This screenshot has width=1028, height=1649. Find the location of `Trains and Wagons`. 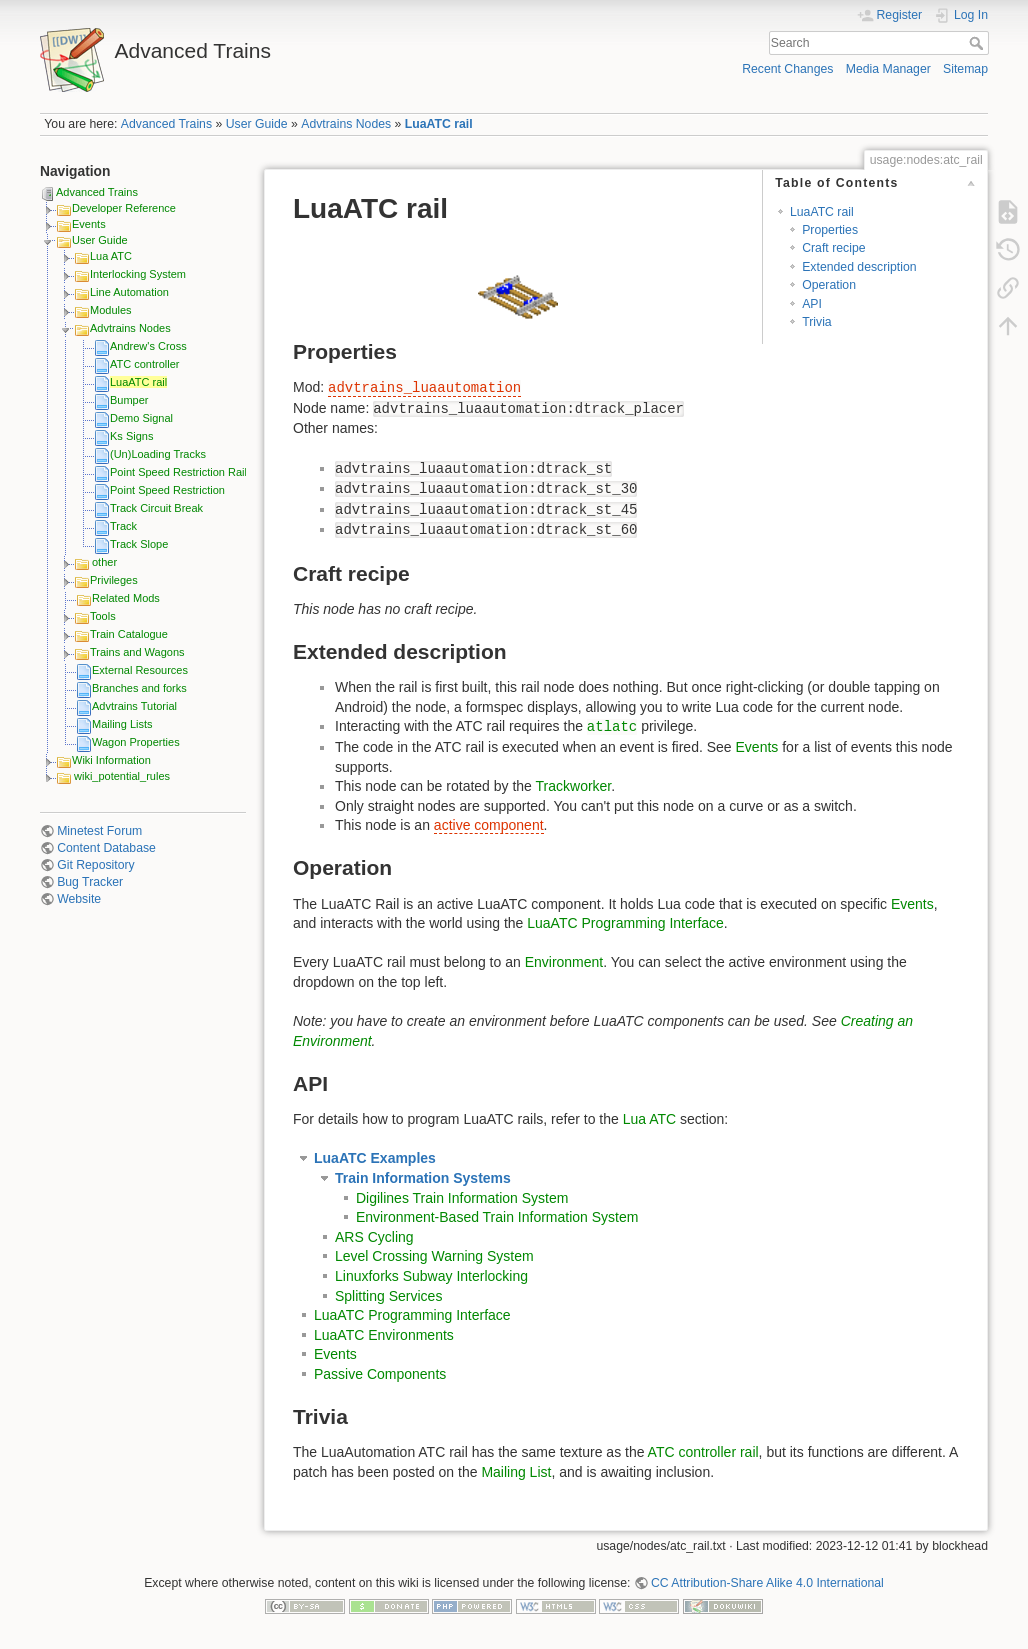

Trains and Wagons is located at coordinates (137, 652).